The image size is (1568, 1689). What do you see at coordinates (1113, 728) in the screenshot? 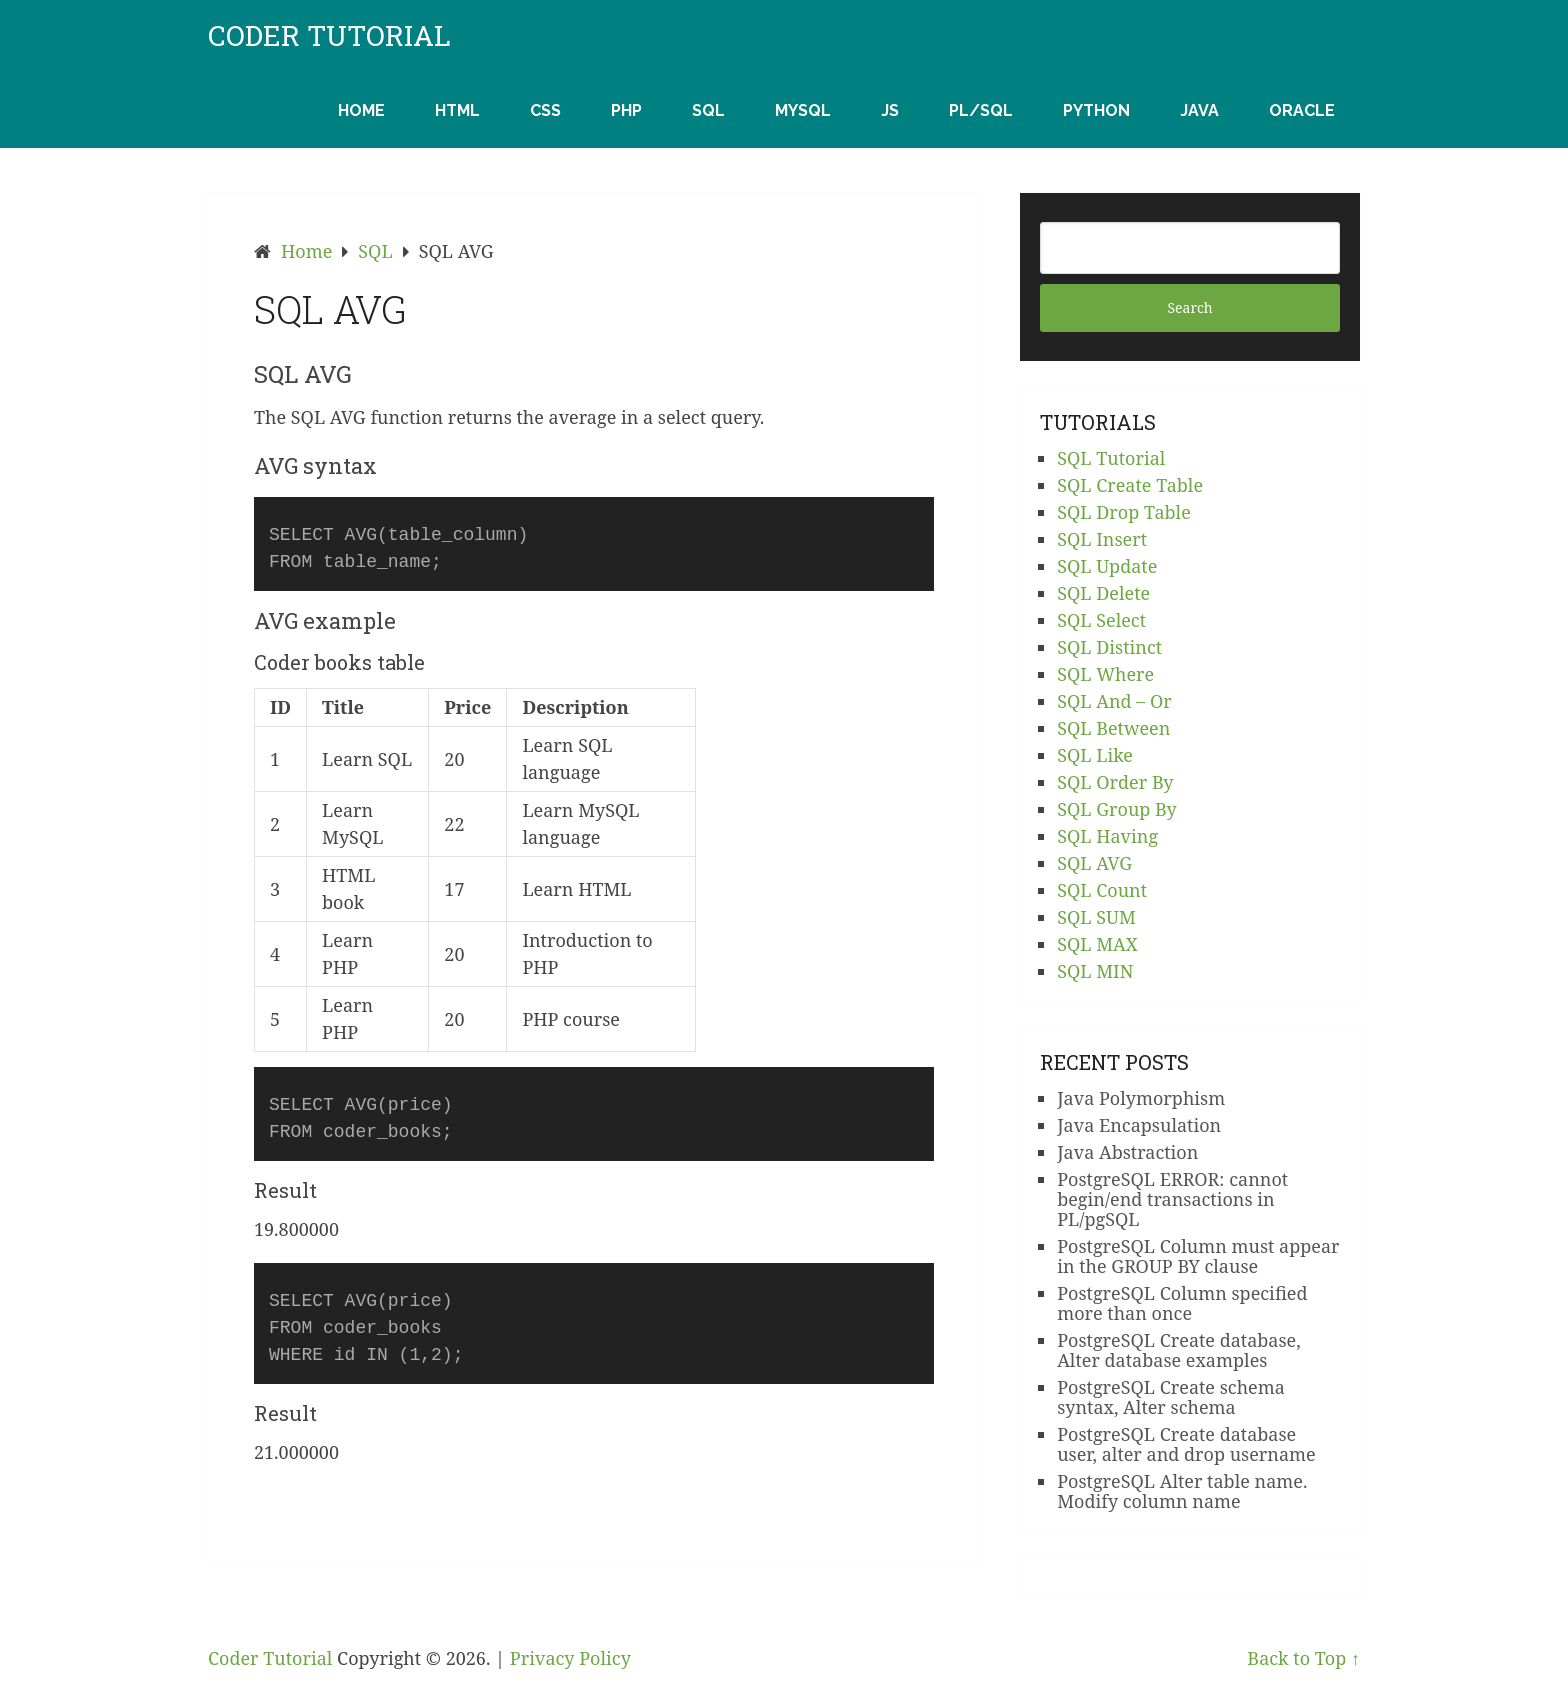
I see `SQL Between` at bounding box center [1113, 728].